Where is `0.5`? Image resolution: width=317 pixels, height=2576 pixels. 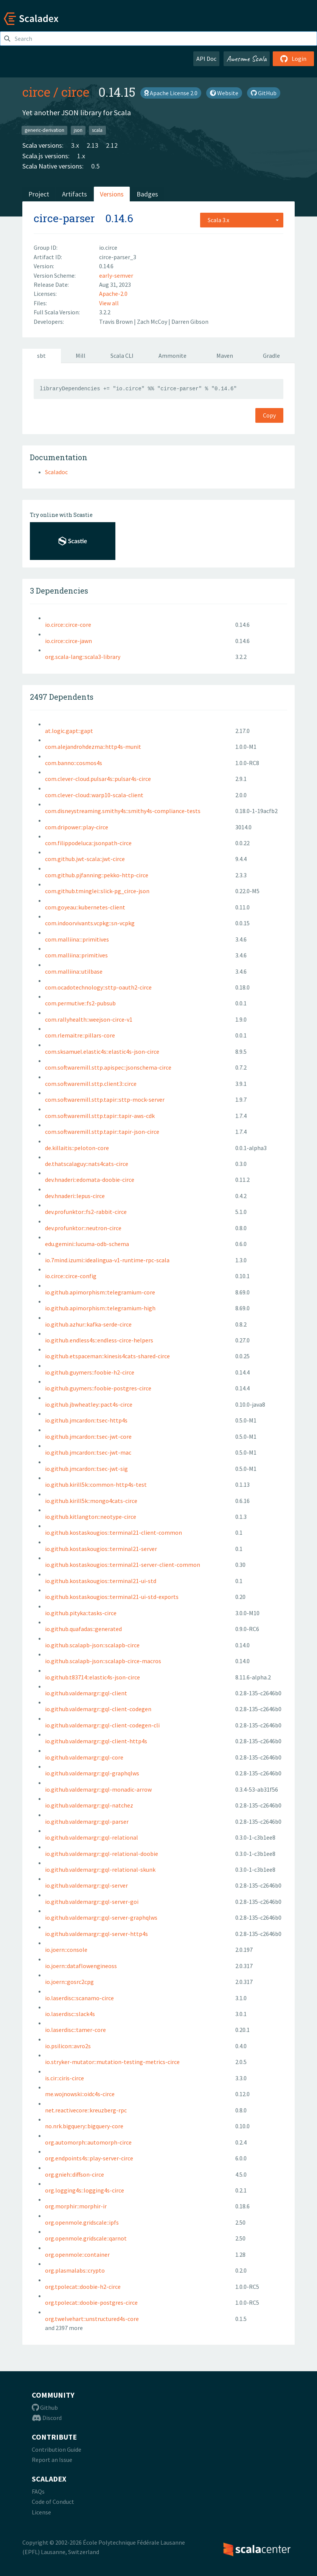 0.5 is located at coordinates (95, 166).